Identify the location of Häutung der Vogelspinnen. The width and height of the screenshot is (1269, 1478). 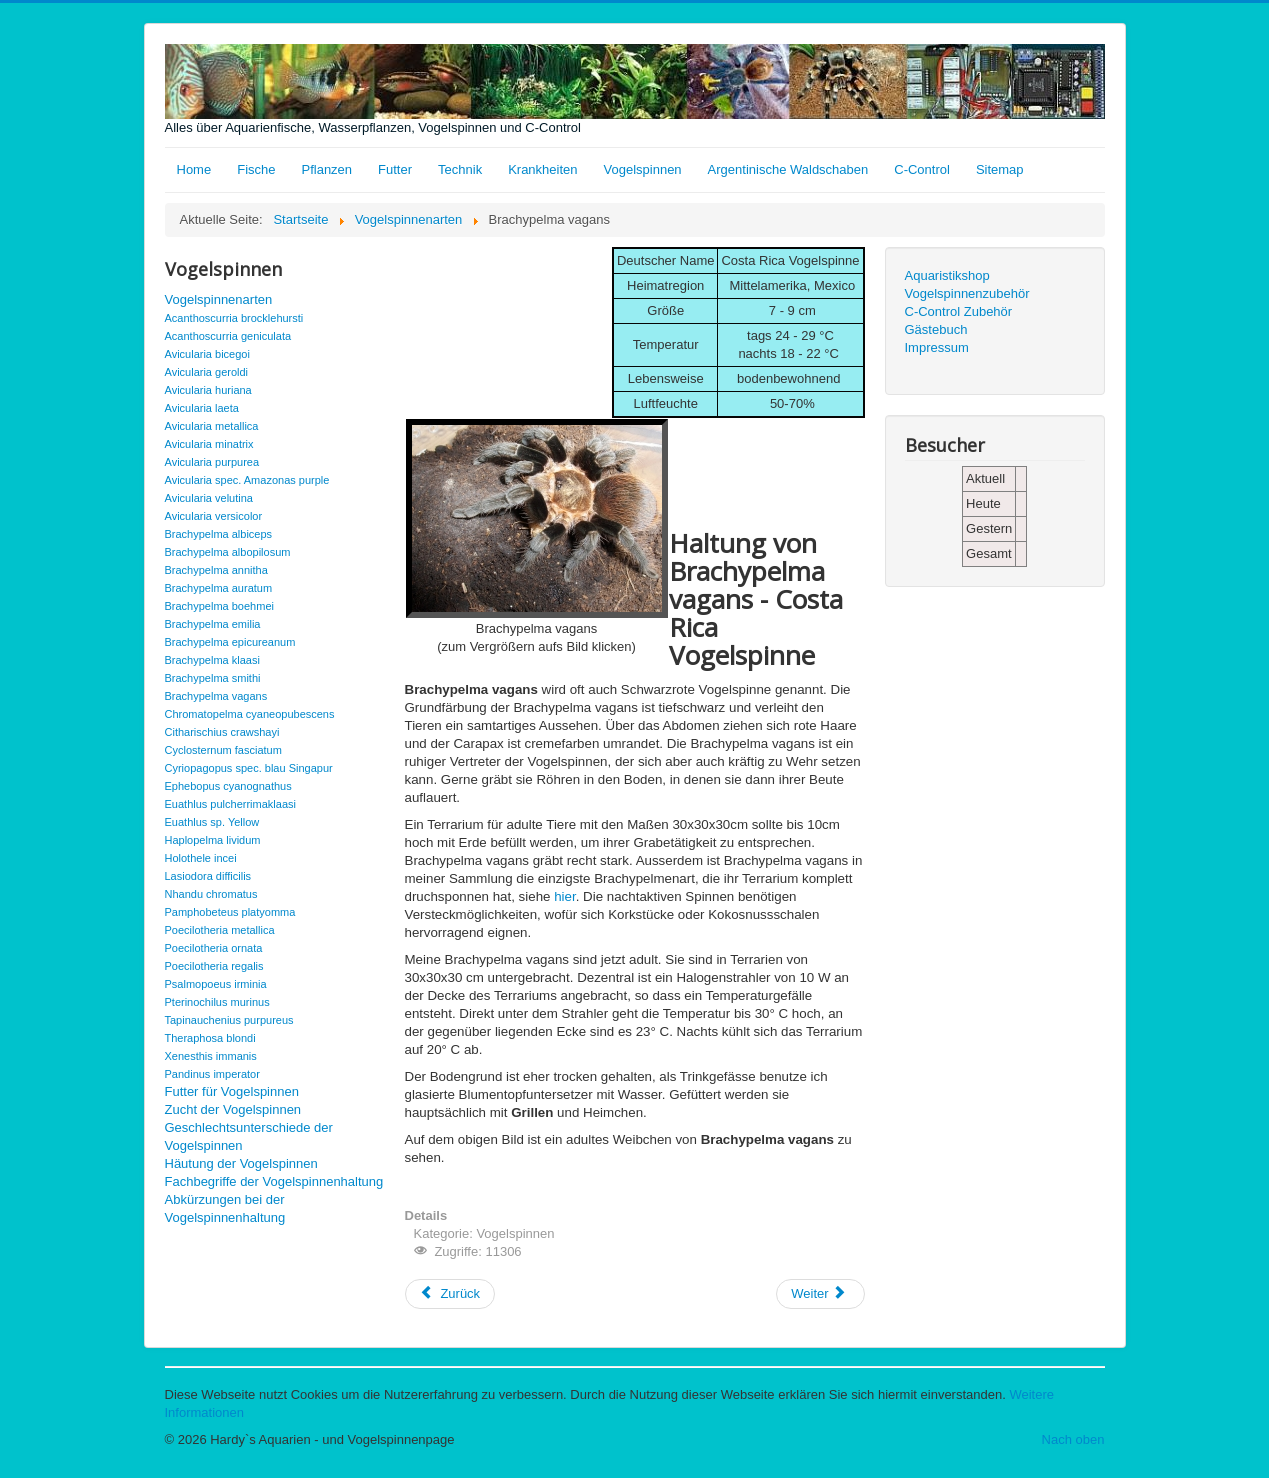
(241, 1163).